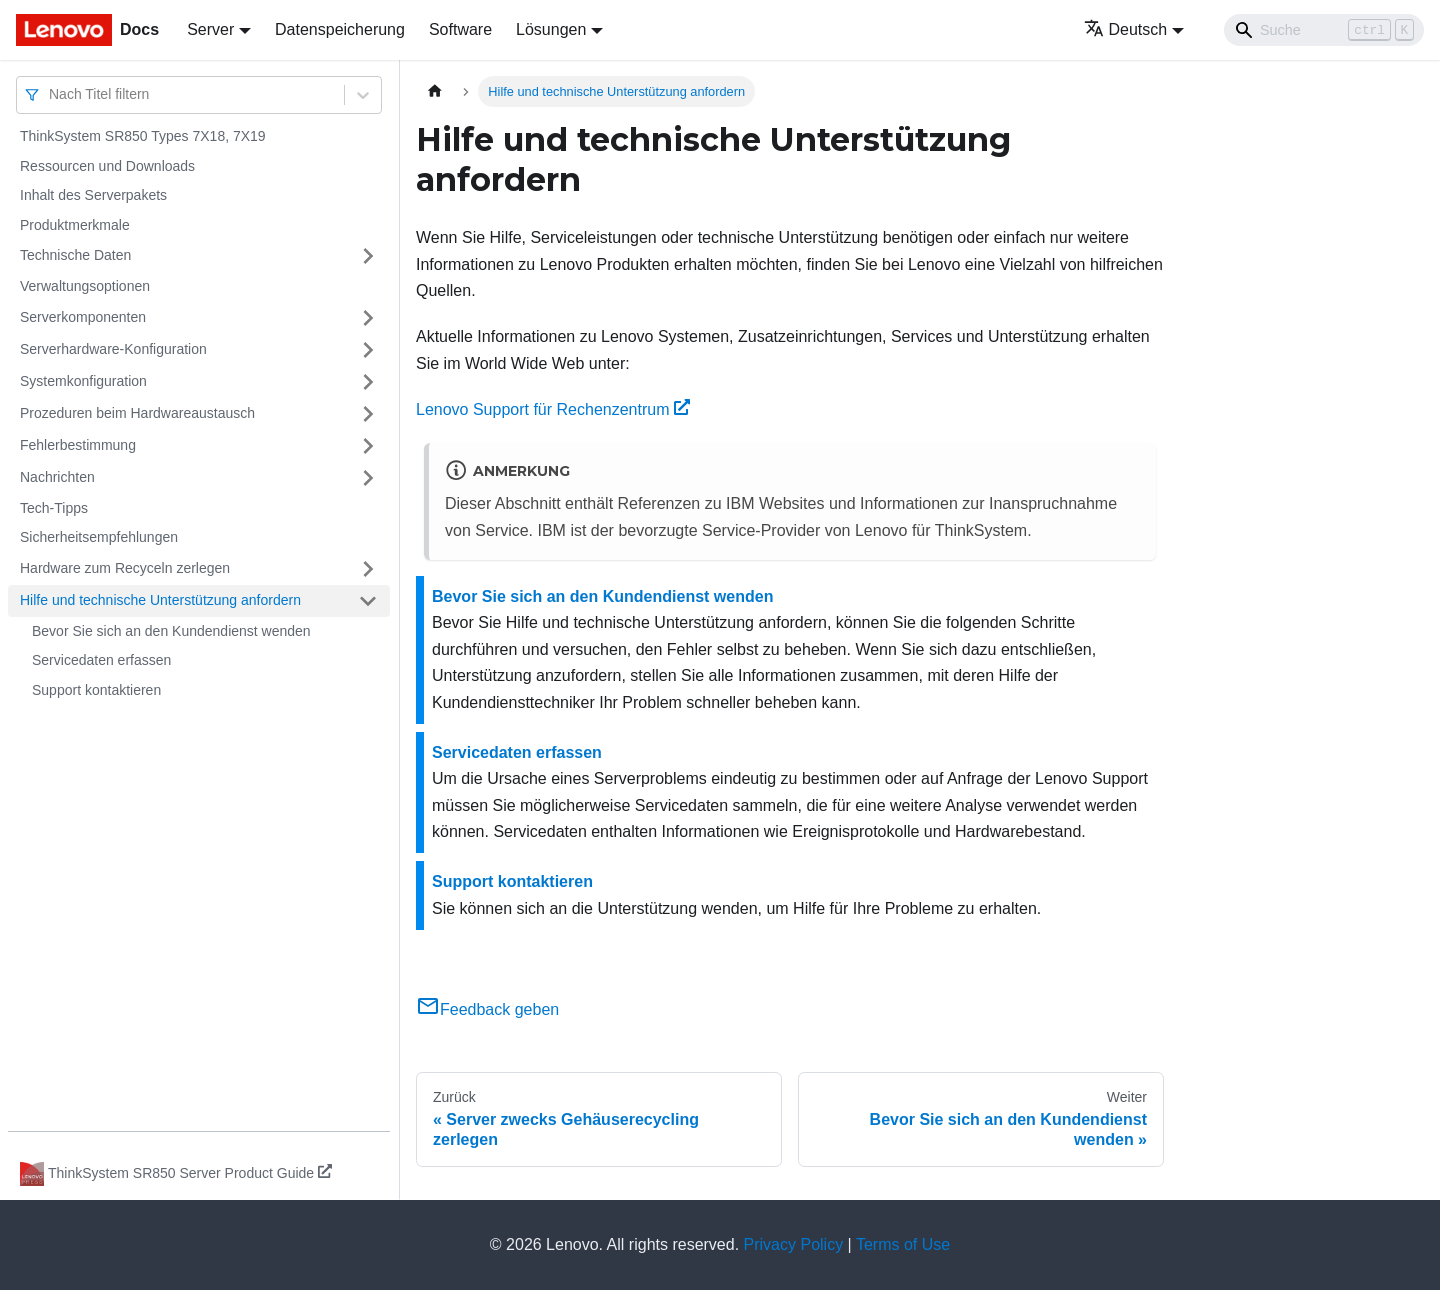 The image size is (1440, 1290). Describe the element at coordinates (143, 136) in the screenshot. I see `ThinkSystem SR850 Types 7X18, 7X19` at that location.